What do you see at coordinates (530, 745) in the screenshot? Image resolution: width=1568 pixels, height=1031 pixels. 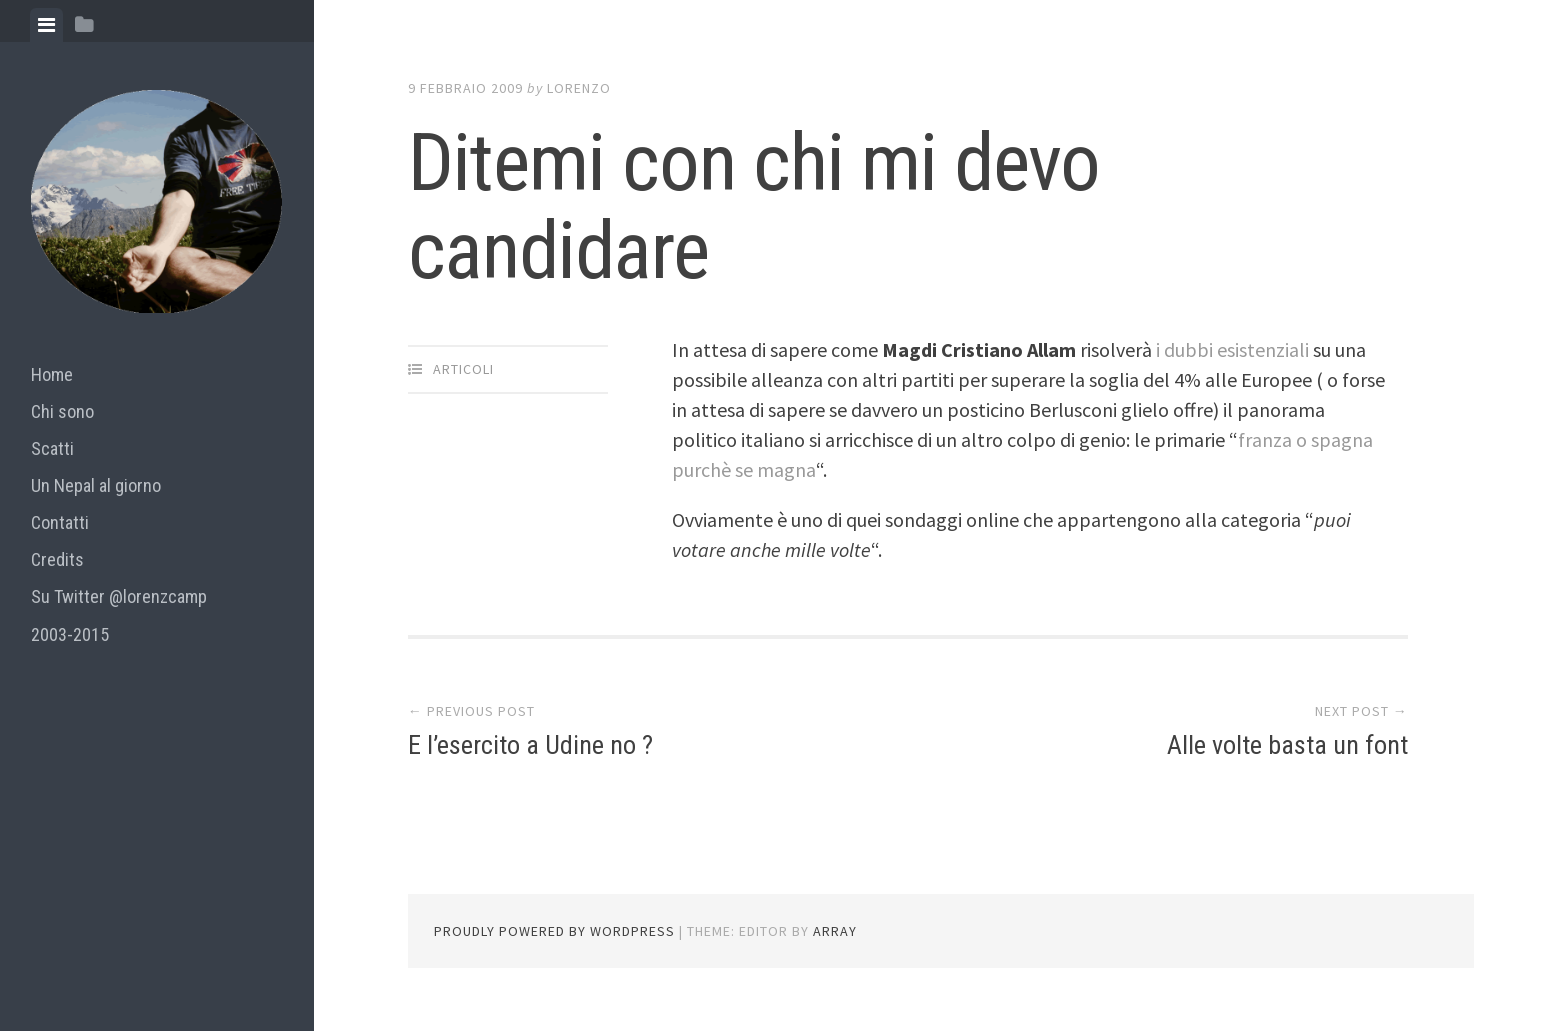 I see `E l’esercito a Udine no ?` at bounding box center [530, 745].